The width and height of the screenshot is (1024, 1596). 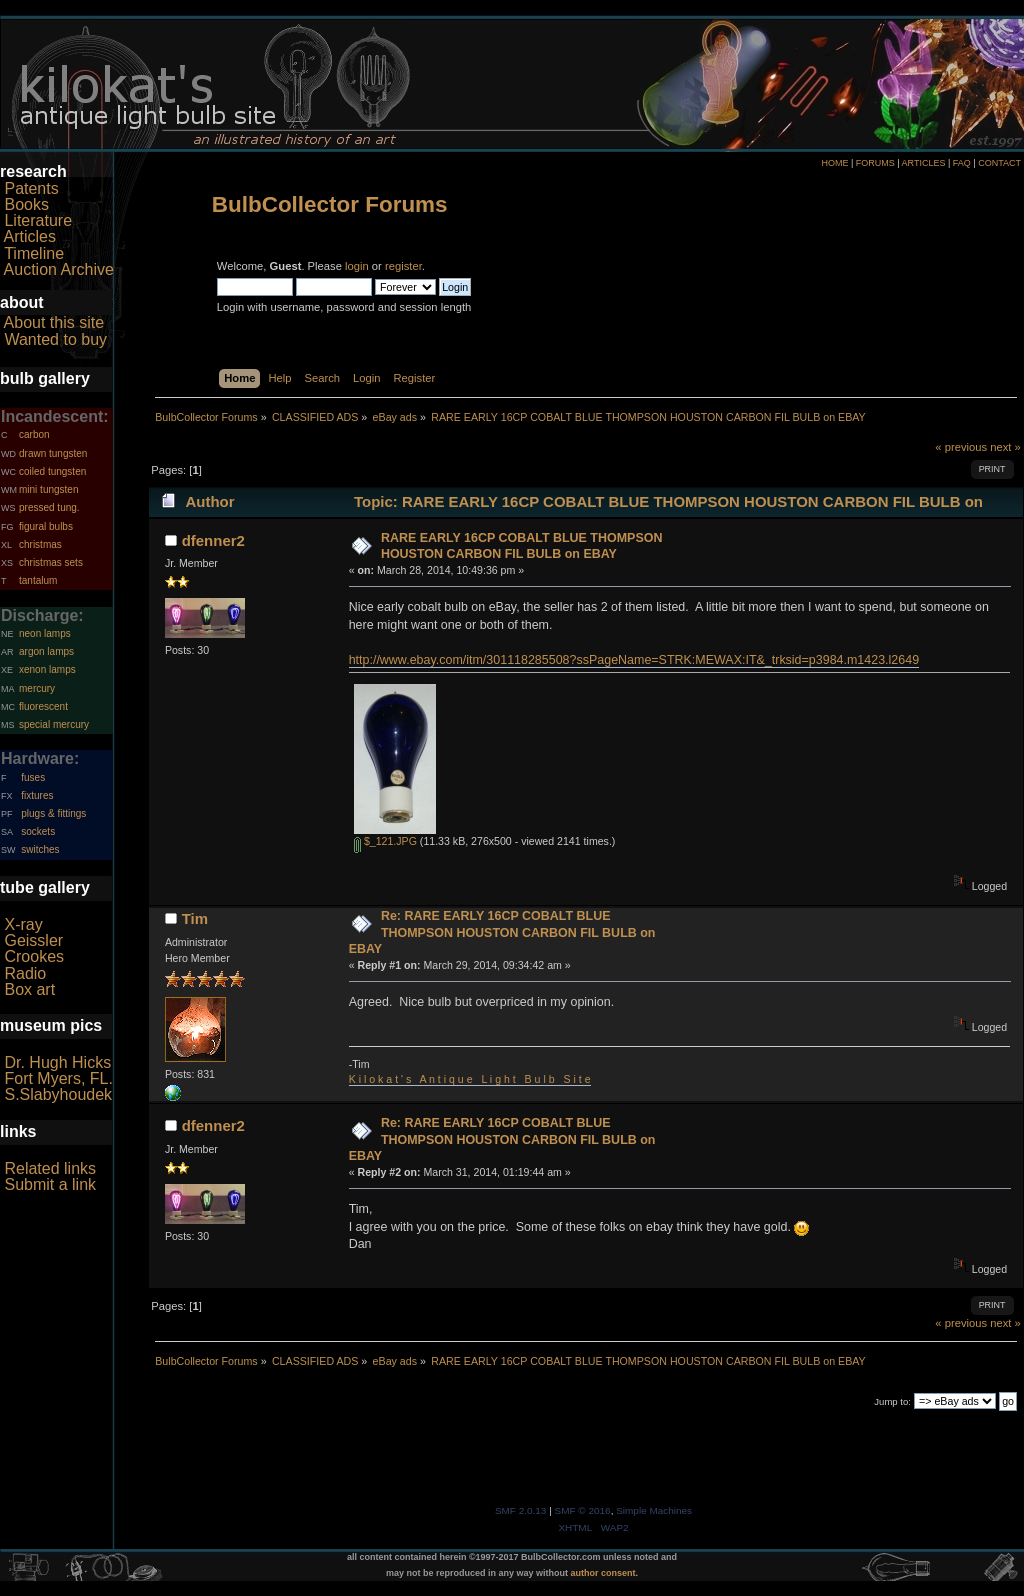 I want to click on SMF 2.0.13, so click(x=521, y=1510).